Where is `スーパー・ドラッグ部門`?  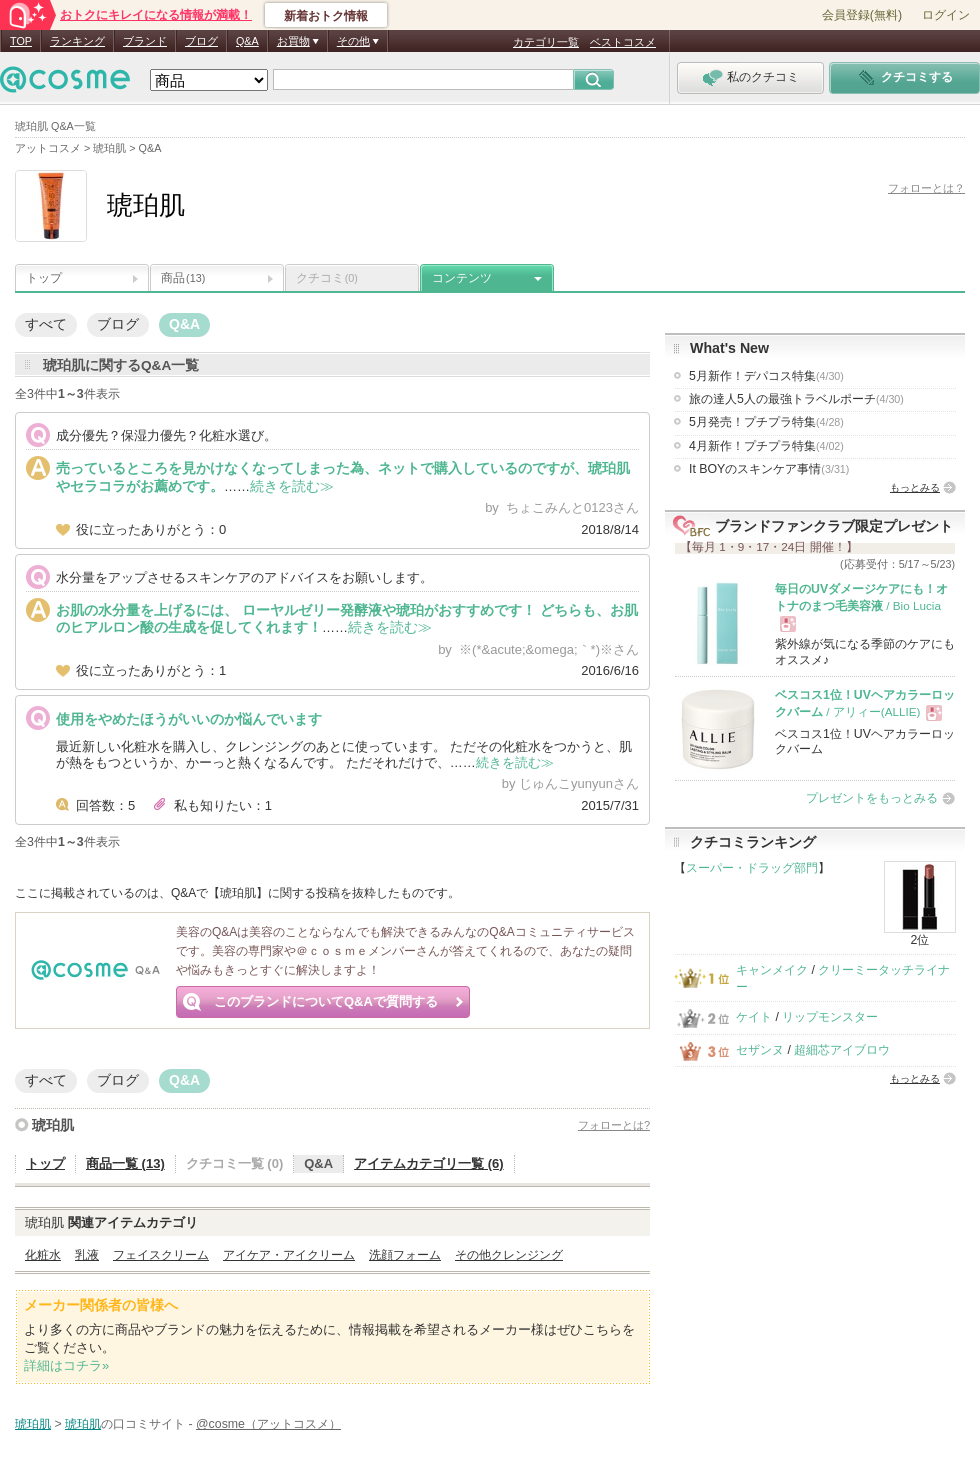 スーパー・ドラッグ部門 is located at coordinates (752, 868).